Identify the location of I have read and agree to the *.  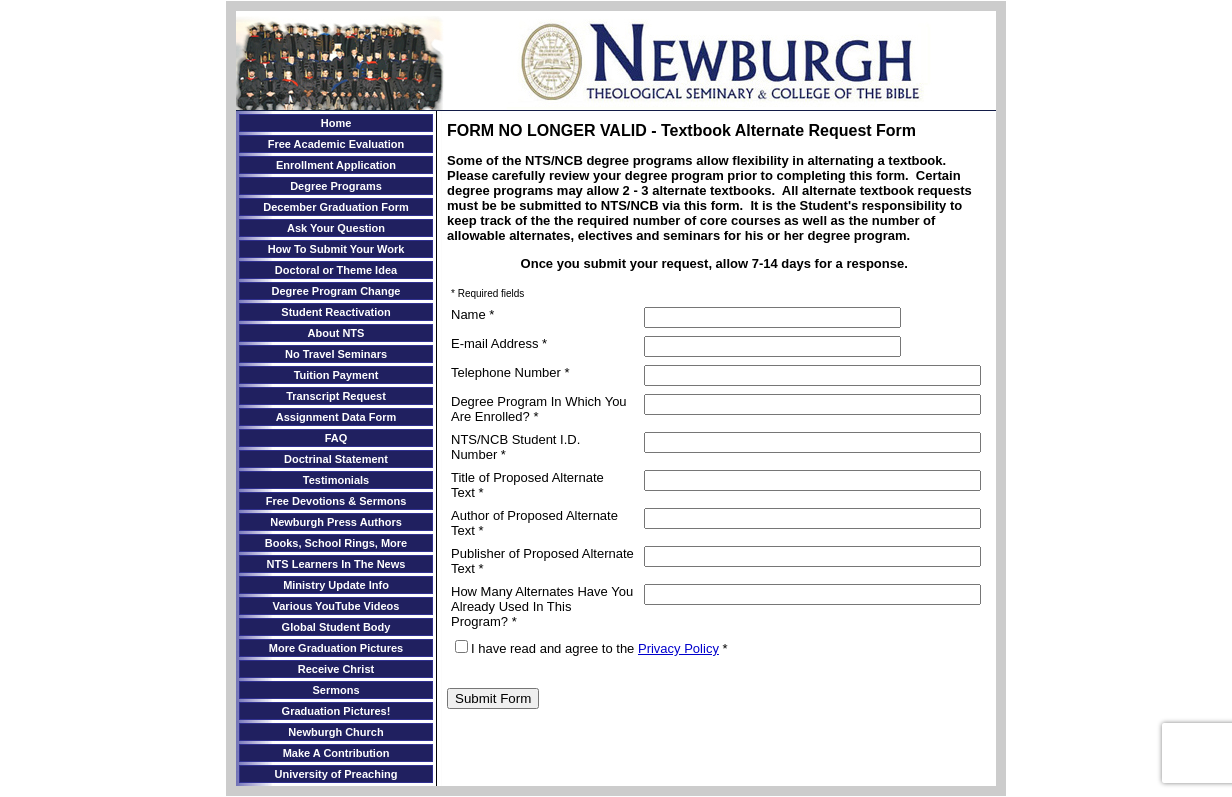
(591, 648).